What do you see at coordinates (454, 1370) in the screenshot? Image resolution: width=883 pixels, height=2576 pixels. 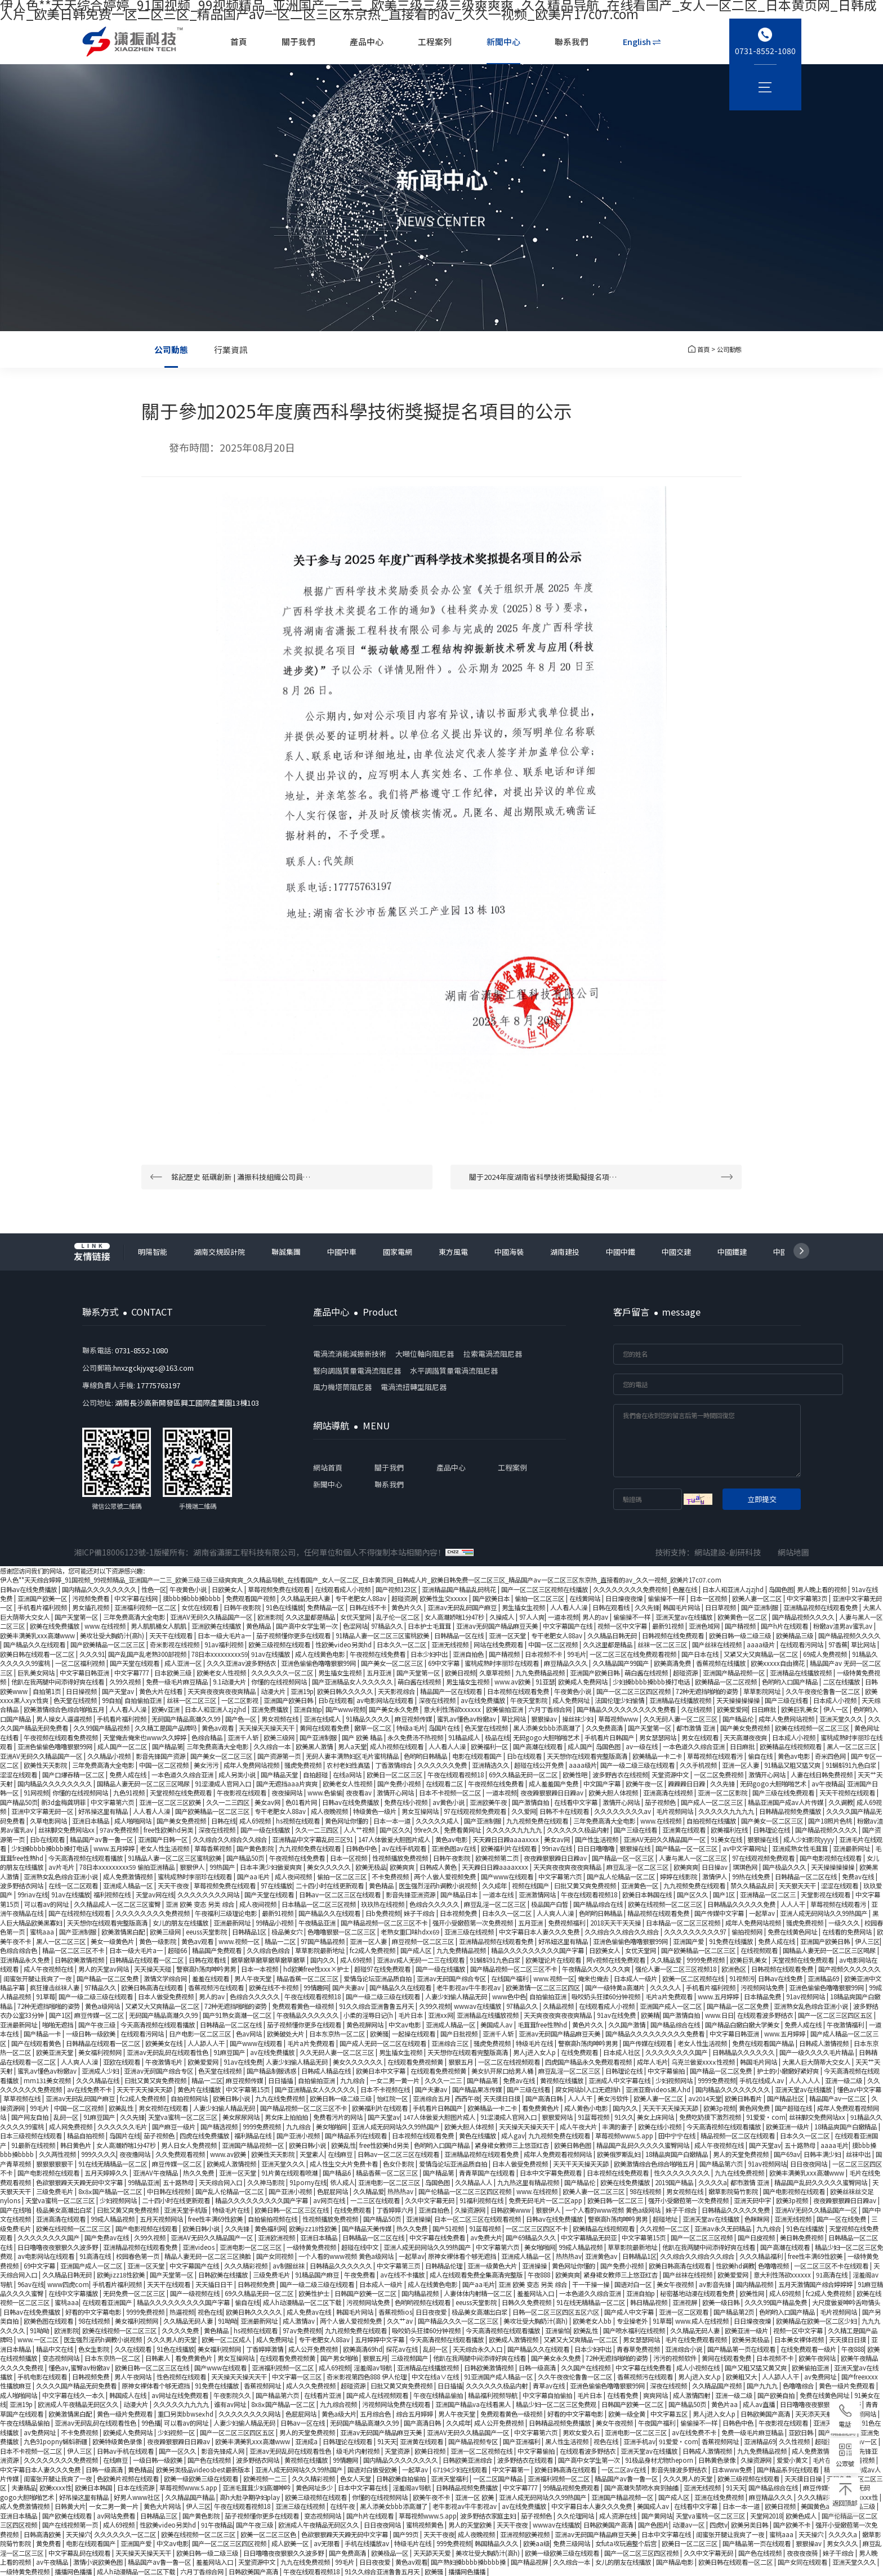 I see `水平調諧質量電渦流阻尼器` at bounding box center [454, 1370].